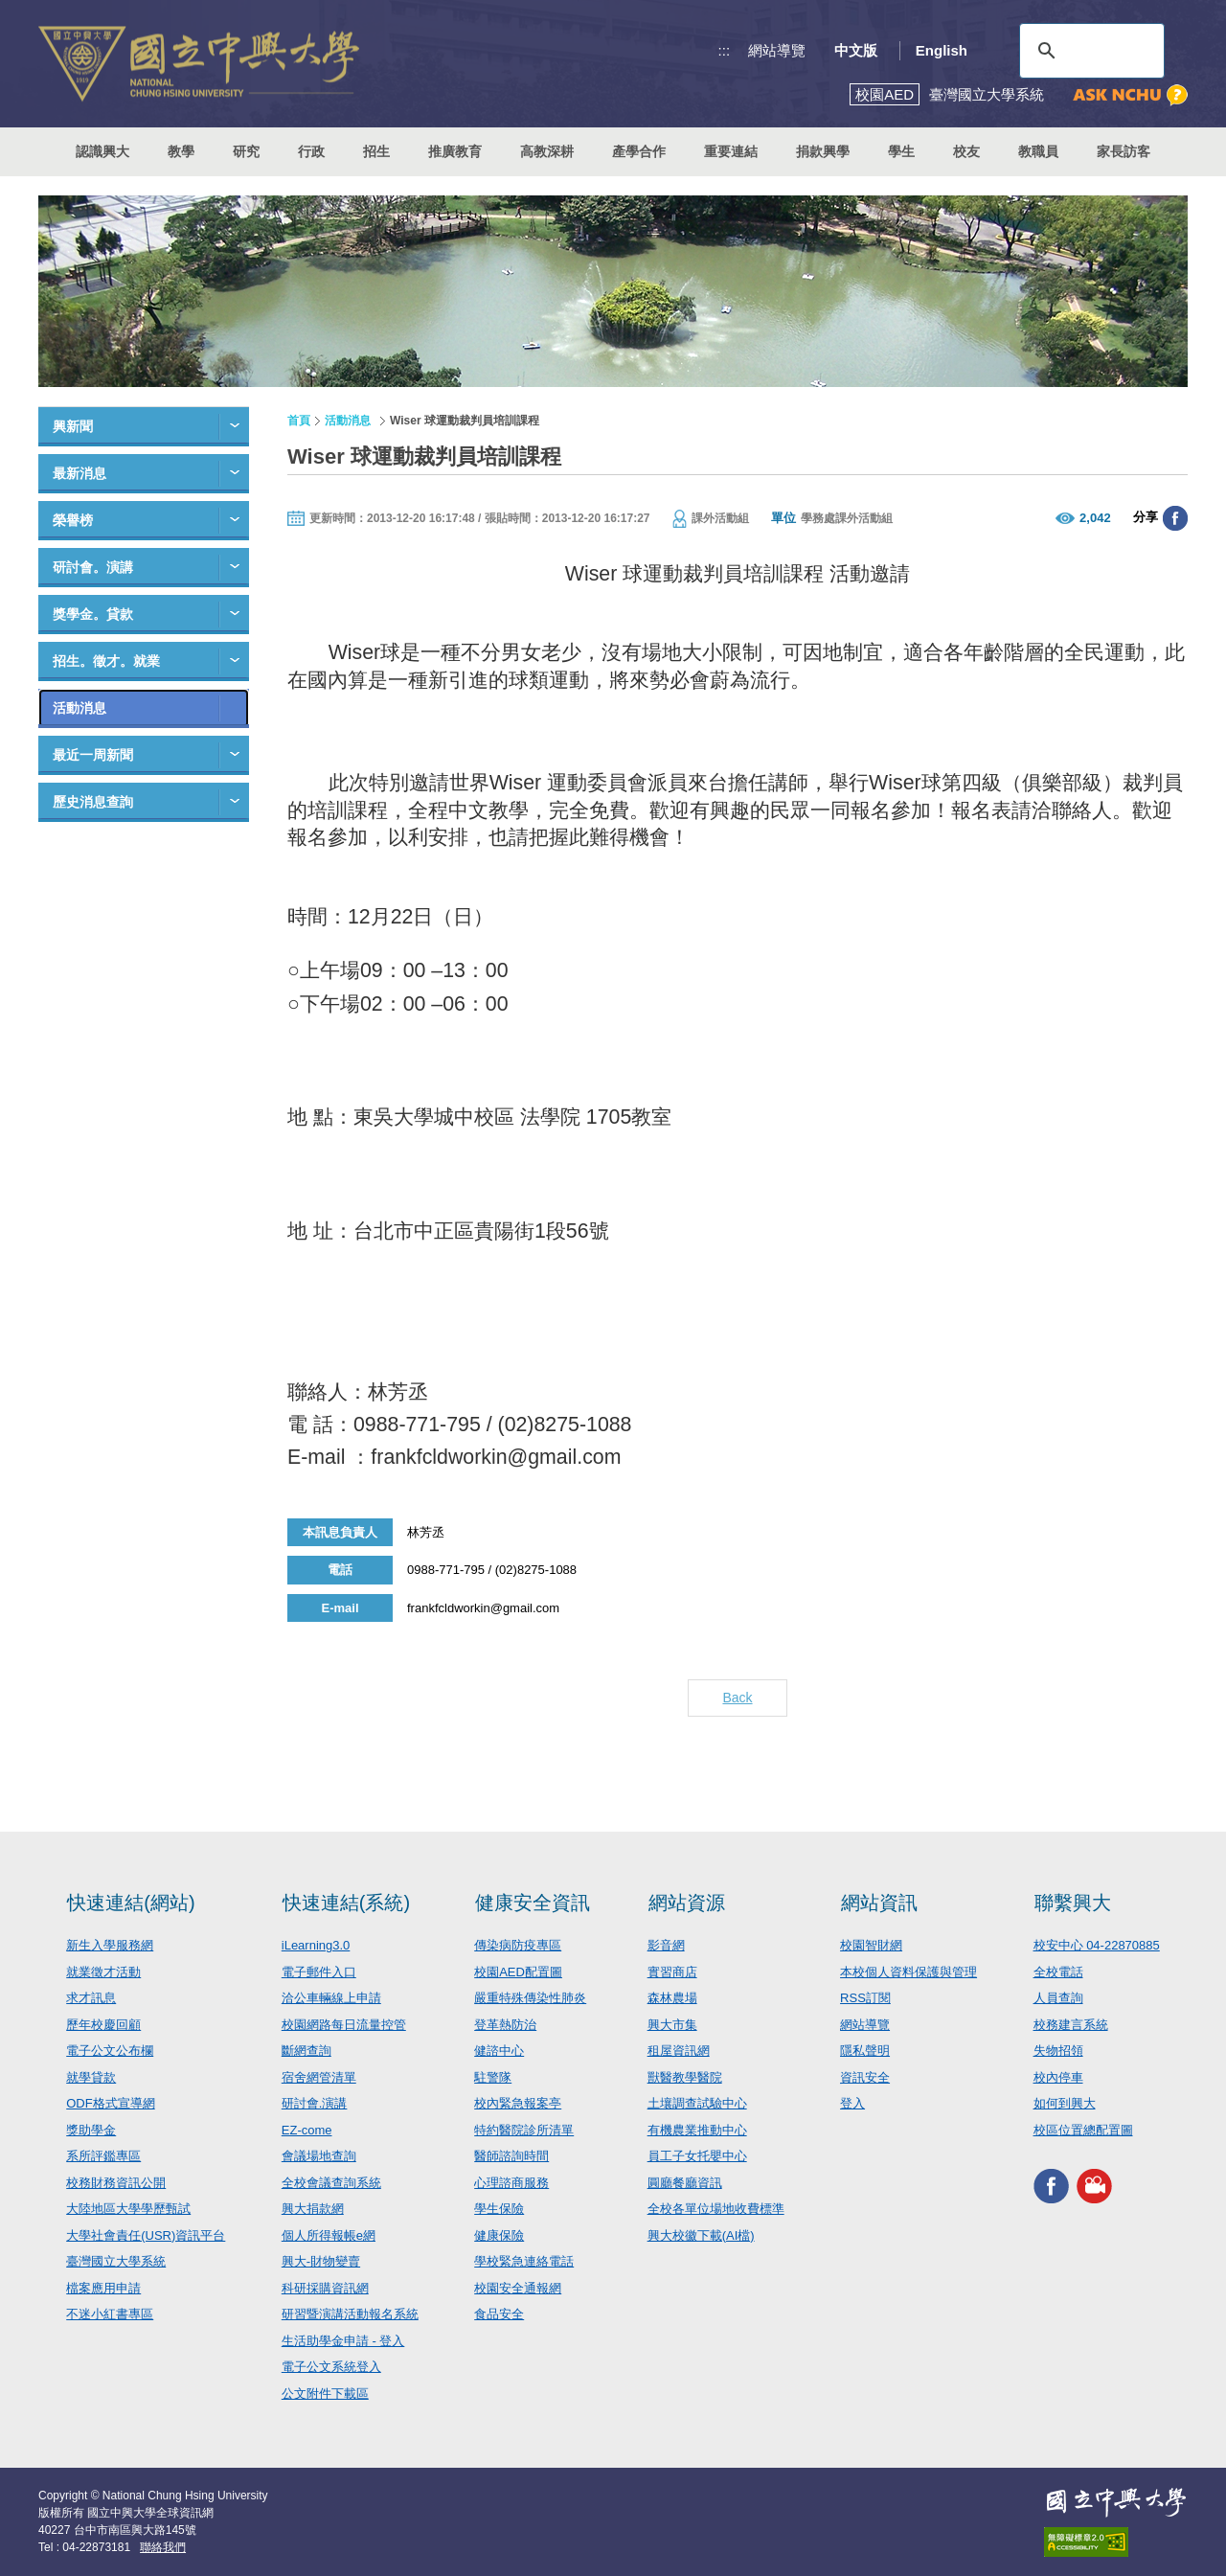  Describe the element at coordinates (865, 1998) in the screenshot. I see `RSS訂閱` at that location.